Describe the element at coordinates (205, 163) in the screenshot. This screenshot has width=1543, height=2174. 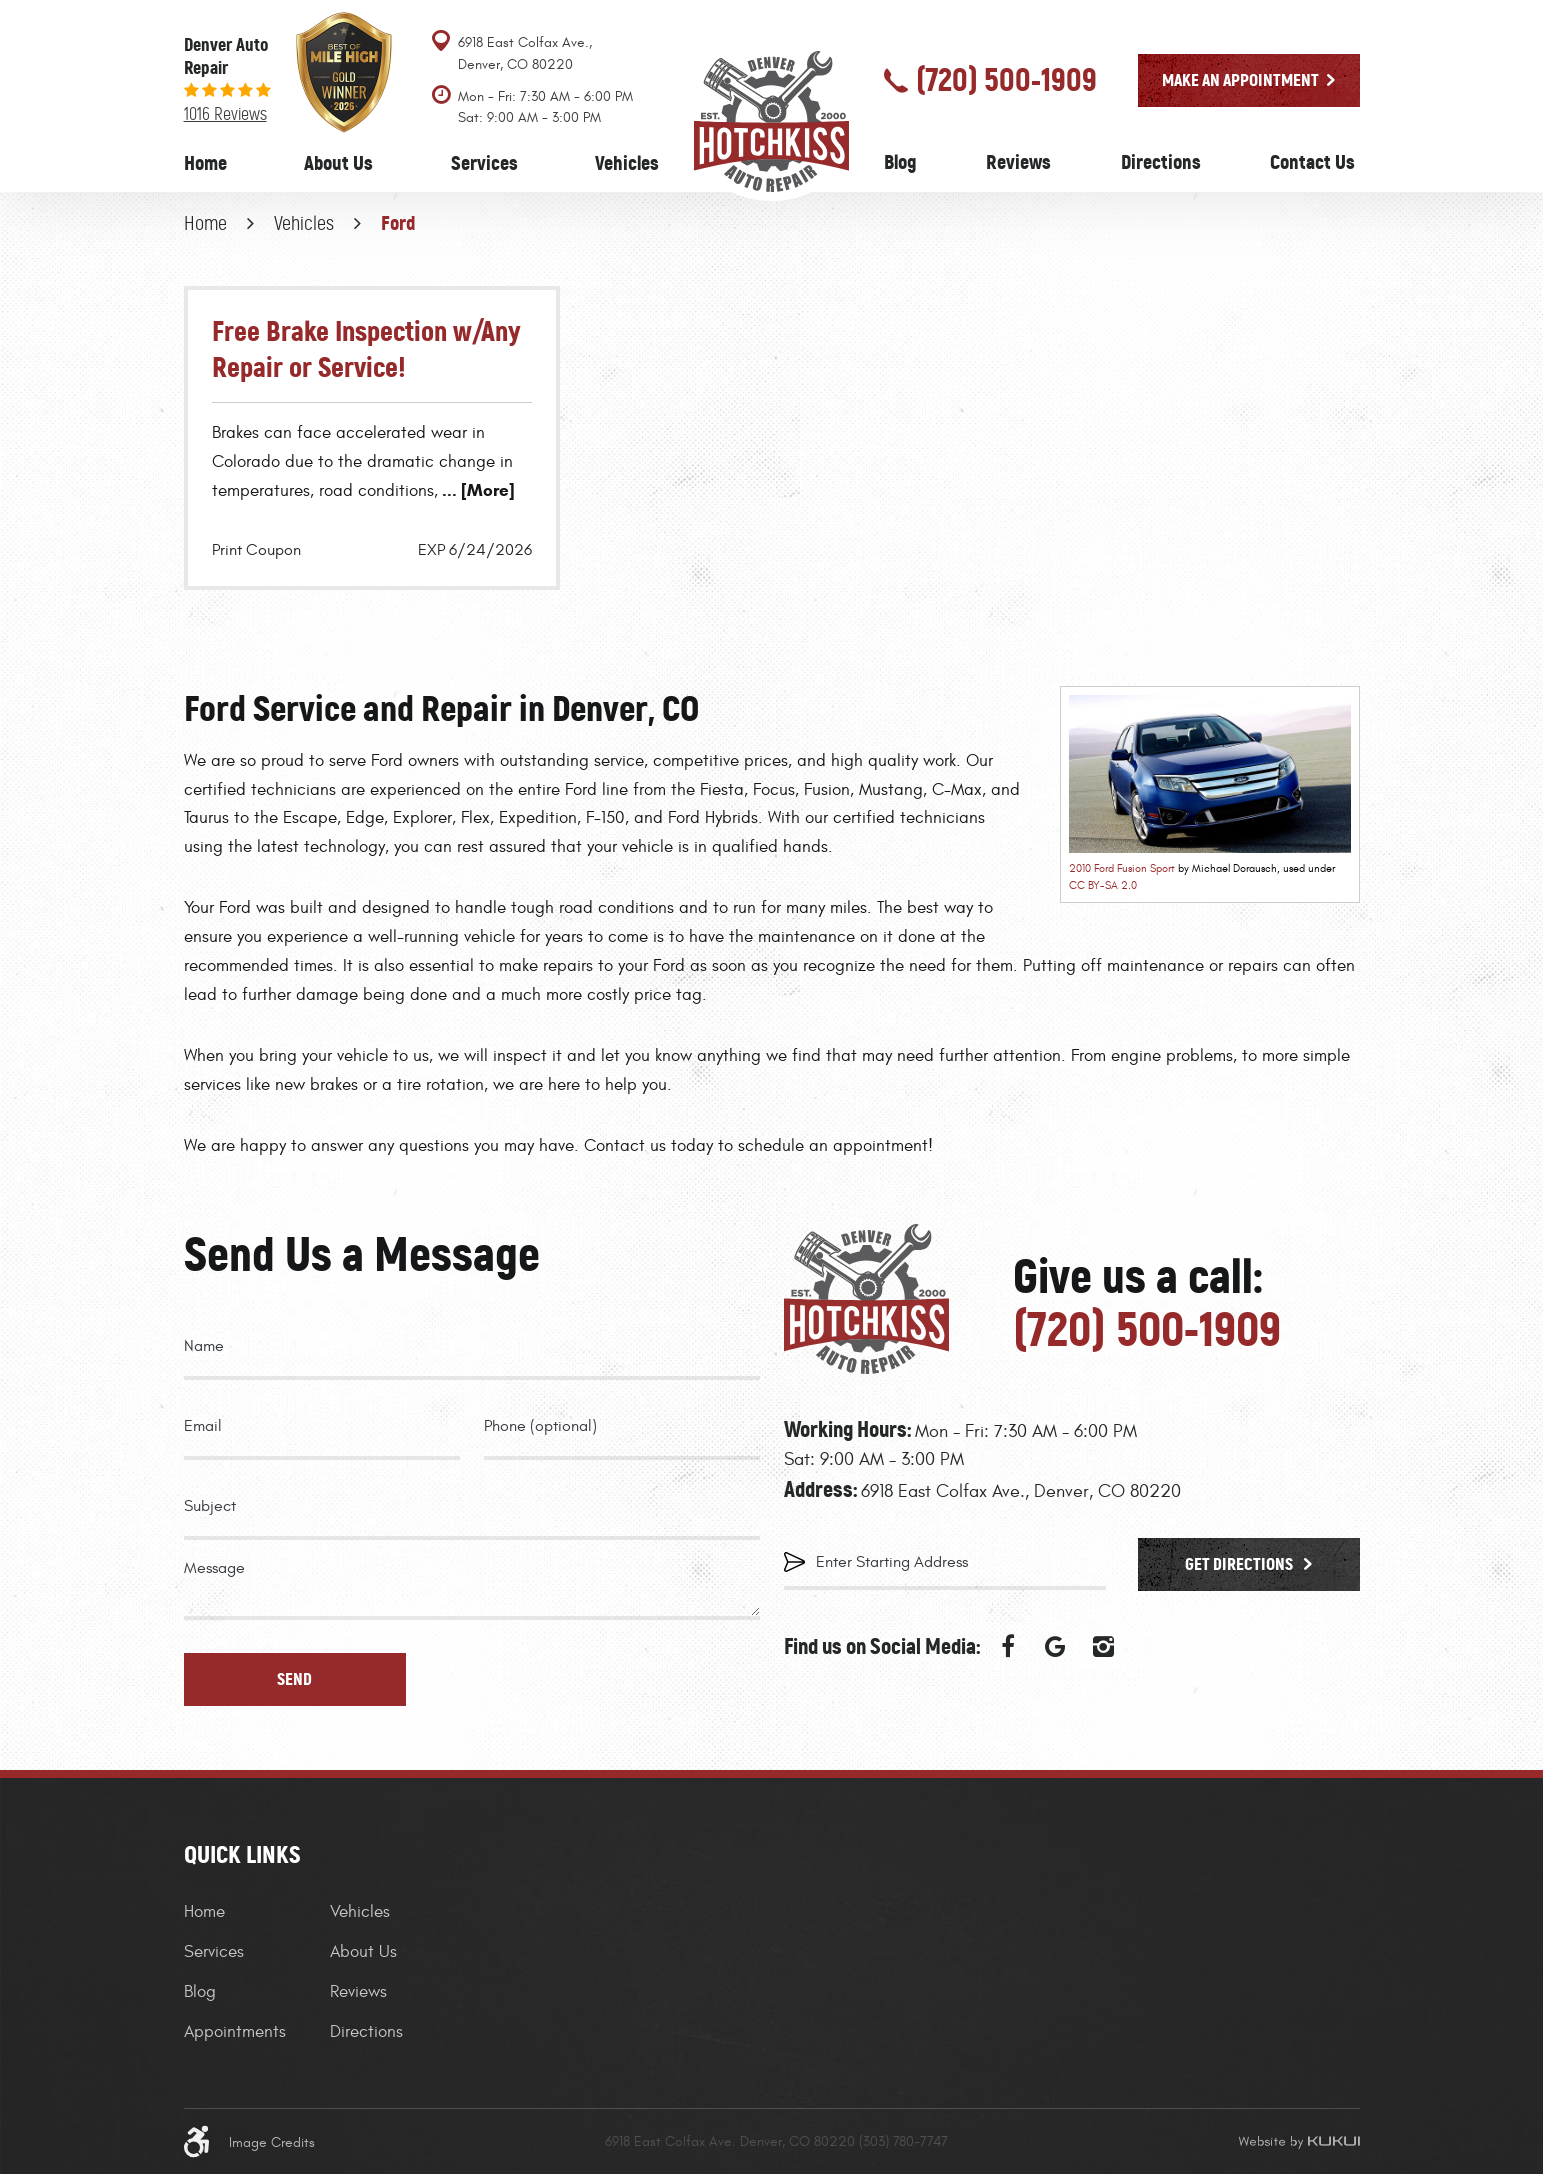
I see `[menuitem]` at that location.